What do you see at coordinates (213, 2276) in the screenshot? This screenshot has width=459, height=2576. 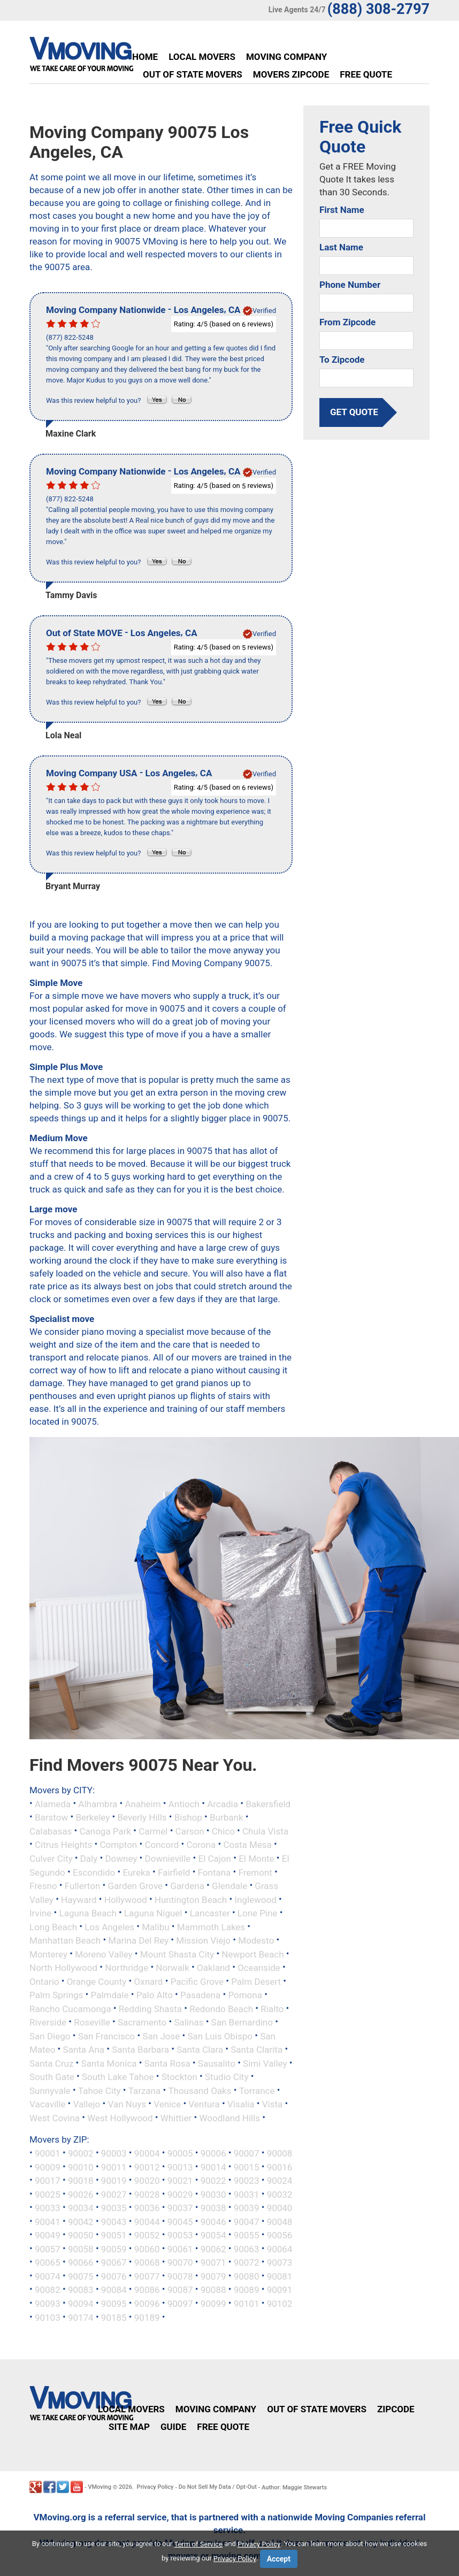 I see `90079` at bounding box center [213, 2276].